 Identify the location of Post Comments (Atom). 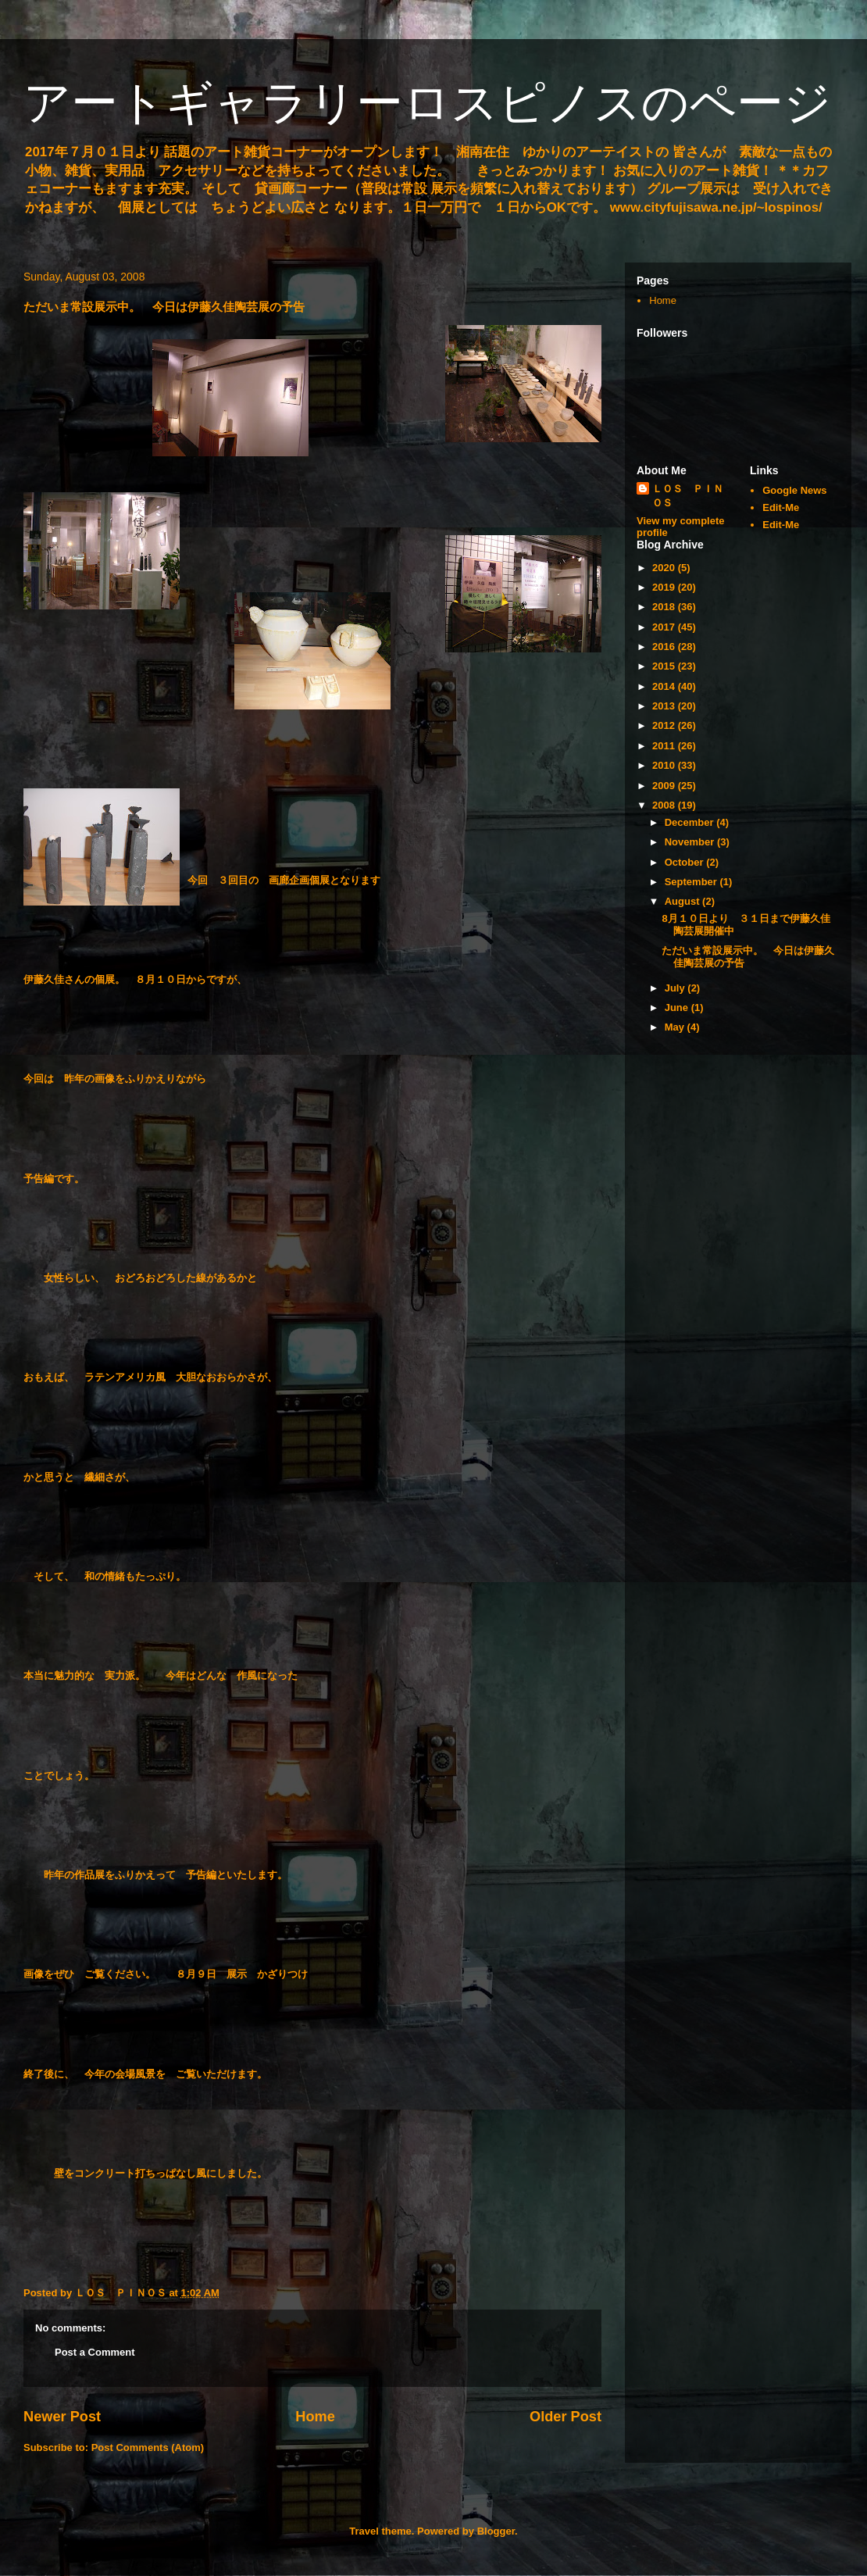
(147, 2447).